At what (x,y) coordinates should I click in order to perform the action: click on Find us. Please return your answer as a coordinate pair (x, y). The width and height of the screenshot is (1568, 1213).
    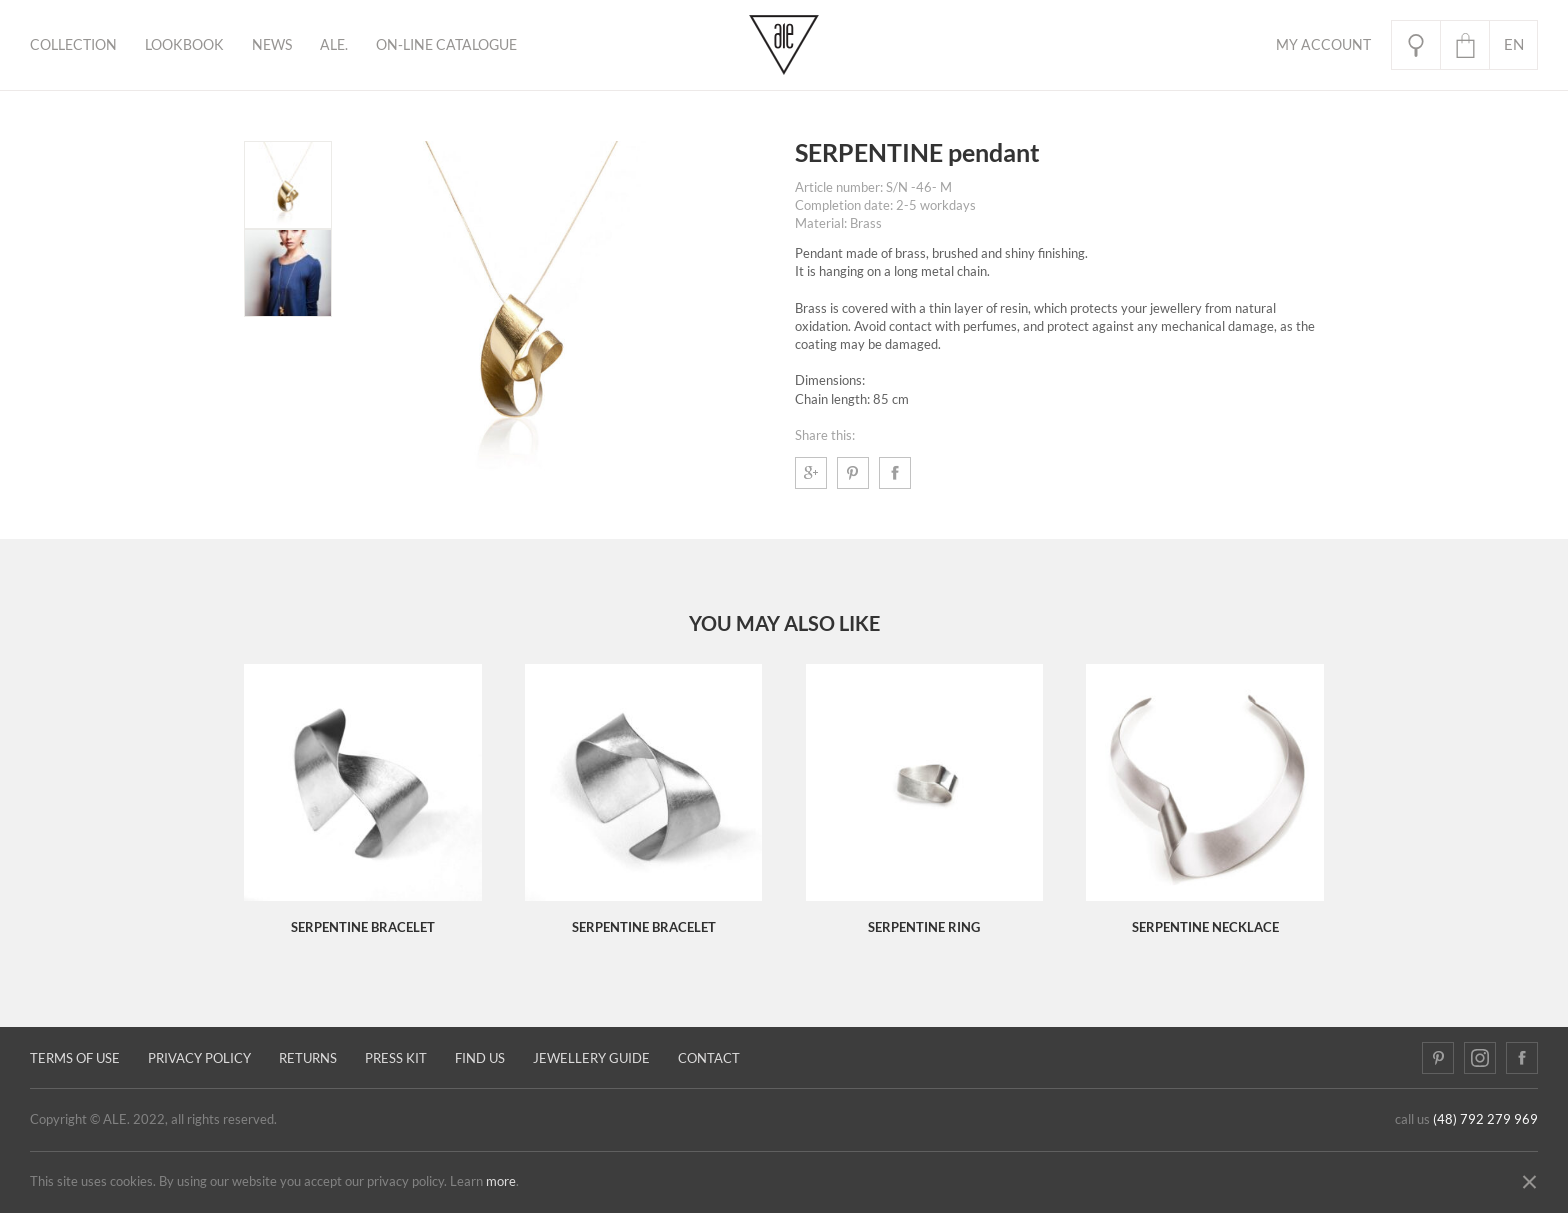
    Looking at the image, I should click on (480, 1058).